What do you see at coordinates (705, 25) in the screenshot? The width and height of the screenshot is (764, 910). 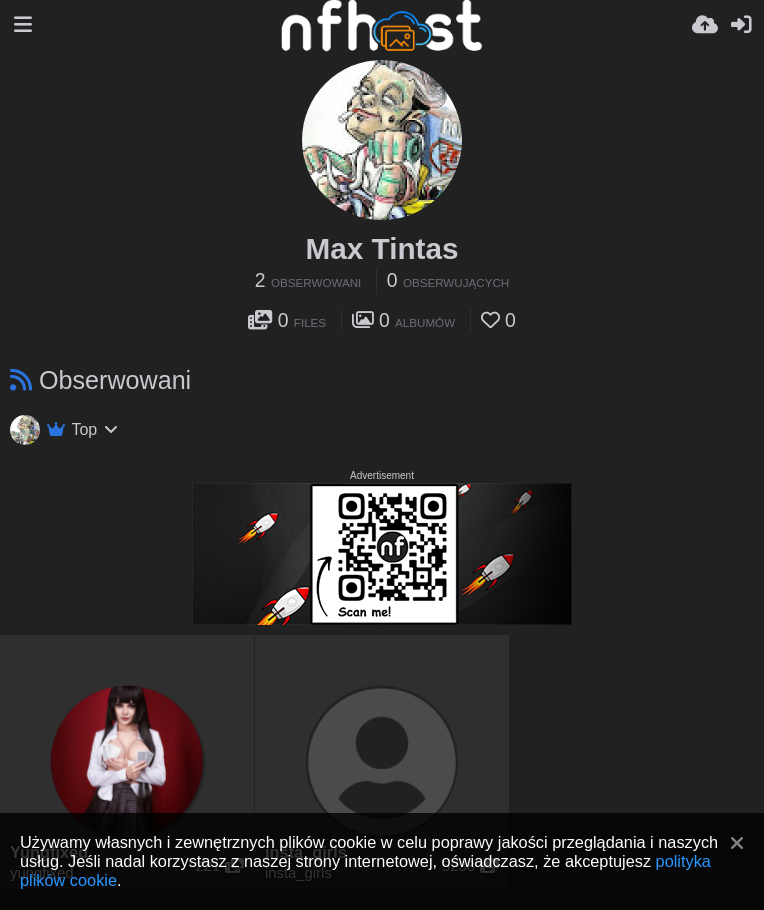 I see `[Wyślij]` at bounding box center [705, 25].